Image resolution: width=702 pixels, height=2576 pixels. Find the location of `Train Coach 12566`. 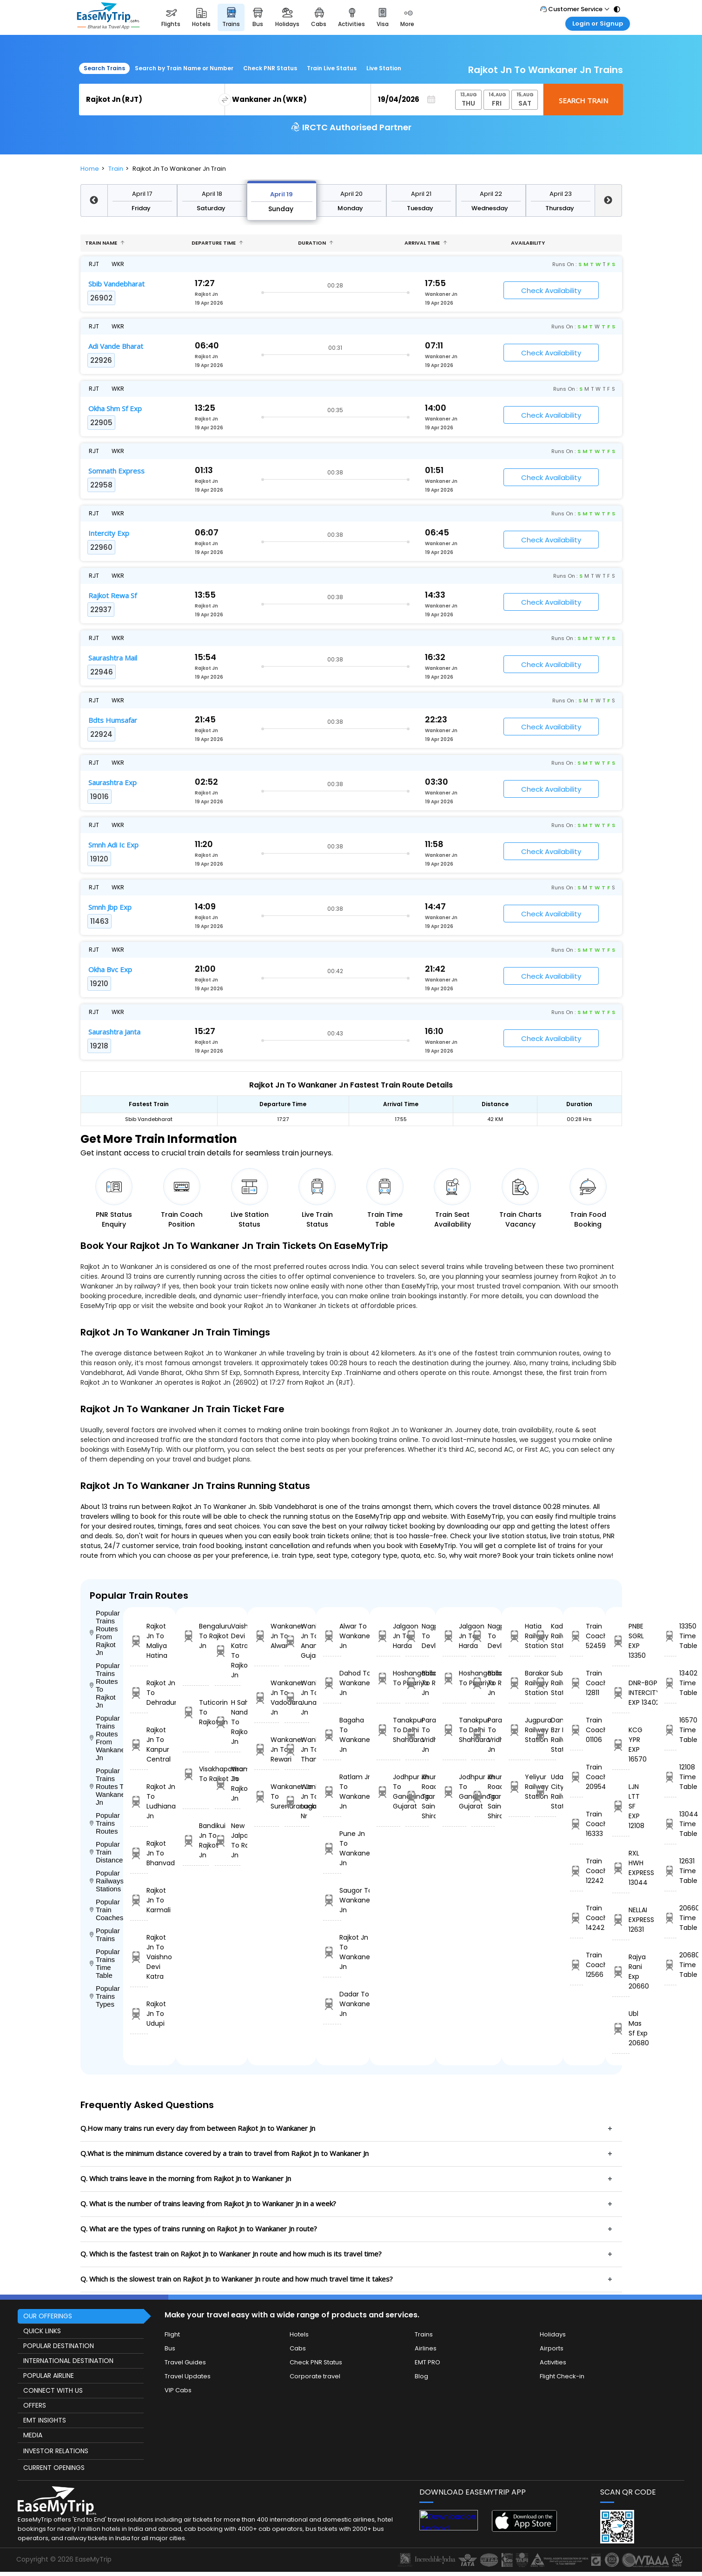

Train Coach 12566 is located at coordinates (576, 1964).